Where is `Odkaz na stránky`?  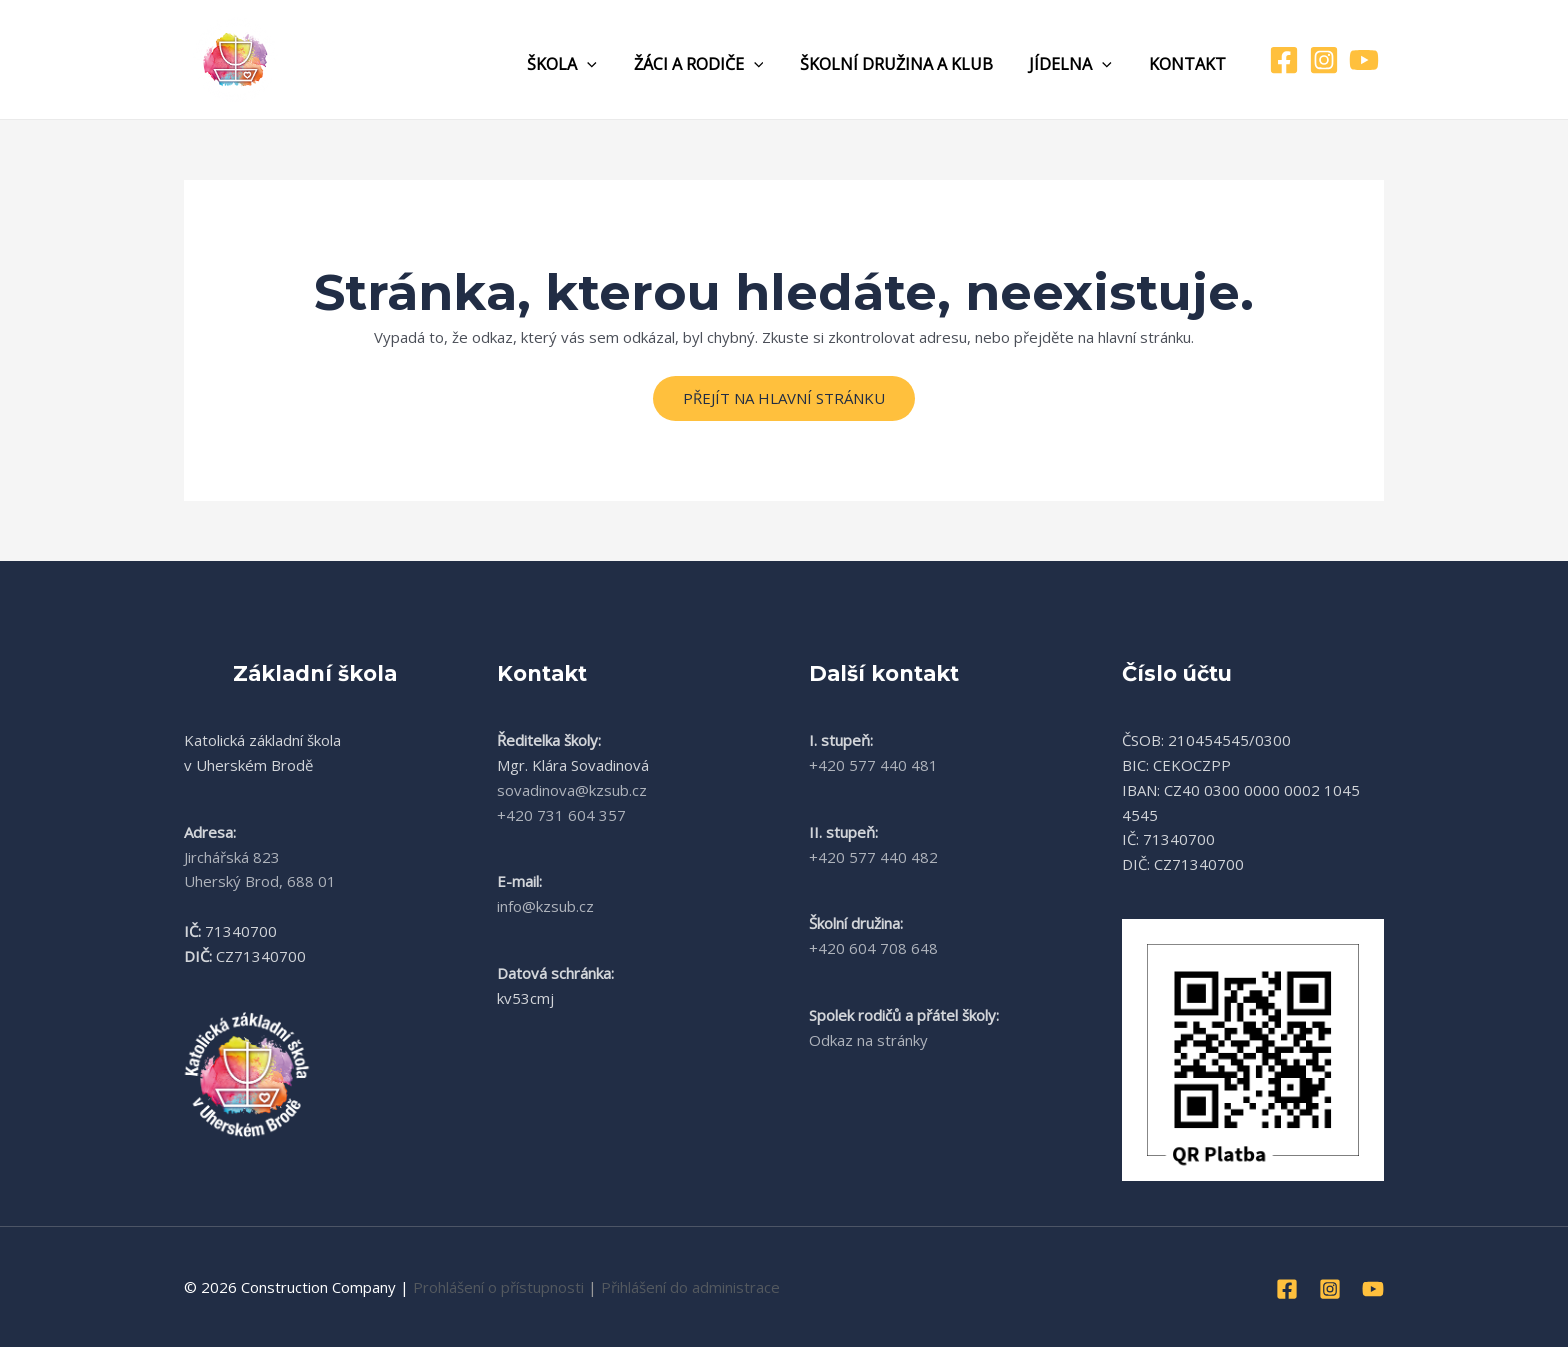
Odkaz na stránky is located at coordinates (868, 1040).